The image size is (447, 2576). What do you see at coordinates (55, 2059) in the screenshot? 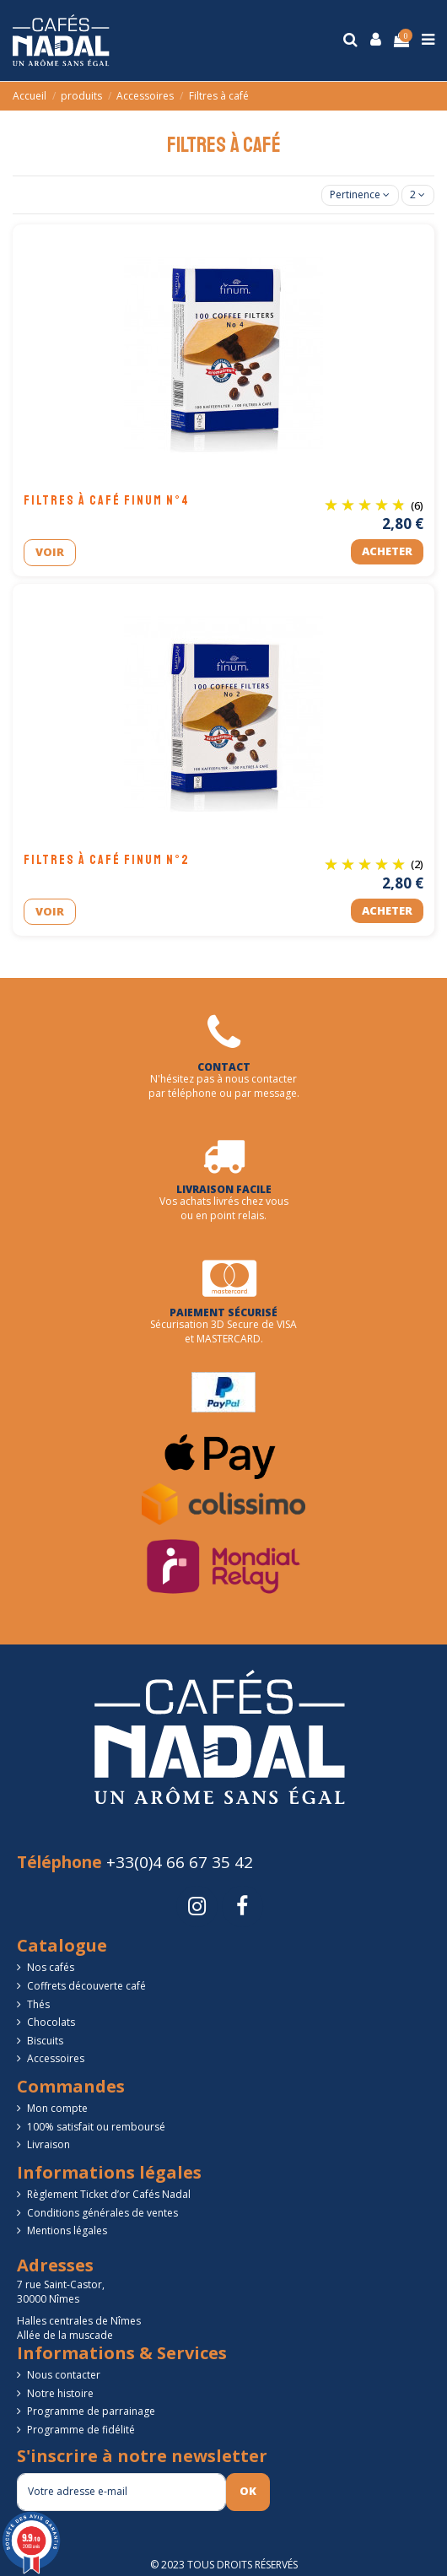
I see `Accessoires` at bounding box center [55, 2059].